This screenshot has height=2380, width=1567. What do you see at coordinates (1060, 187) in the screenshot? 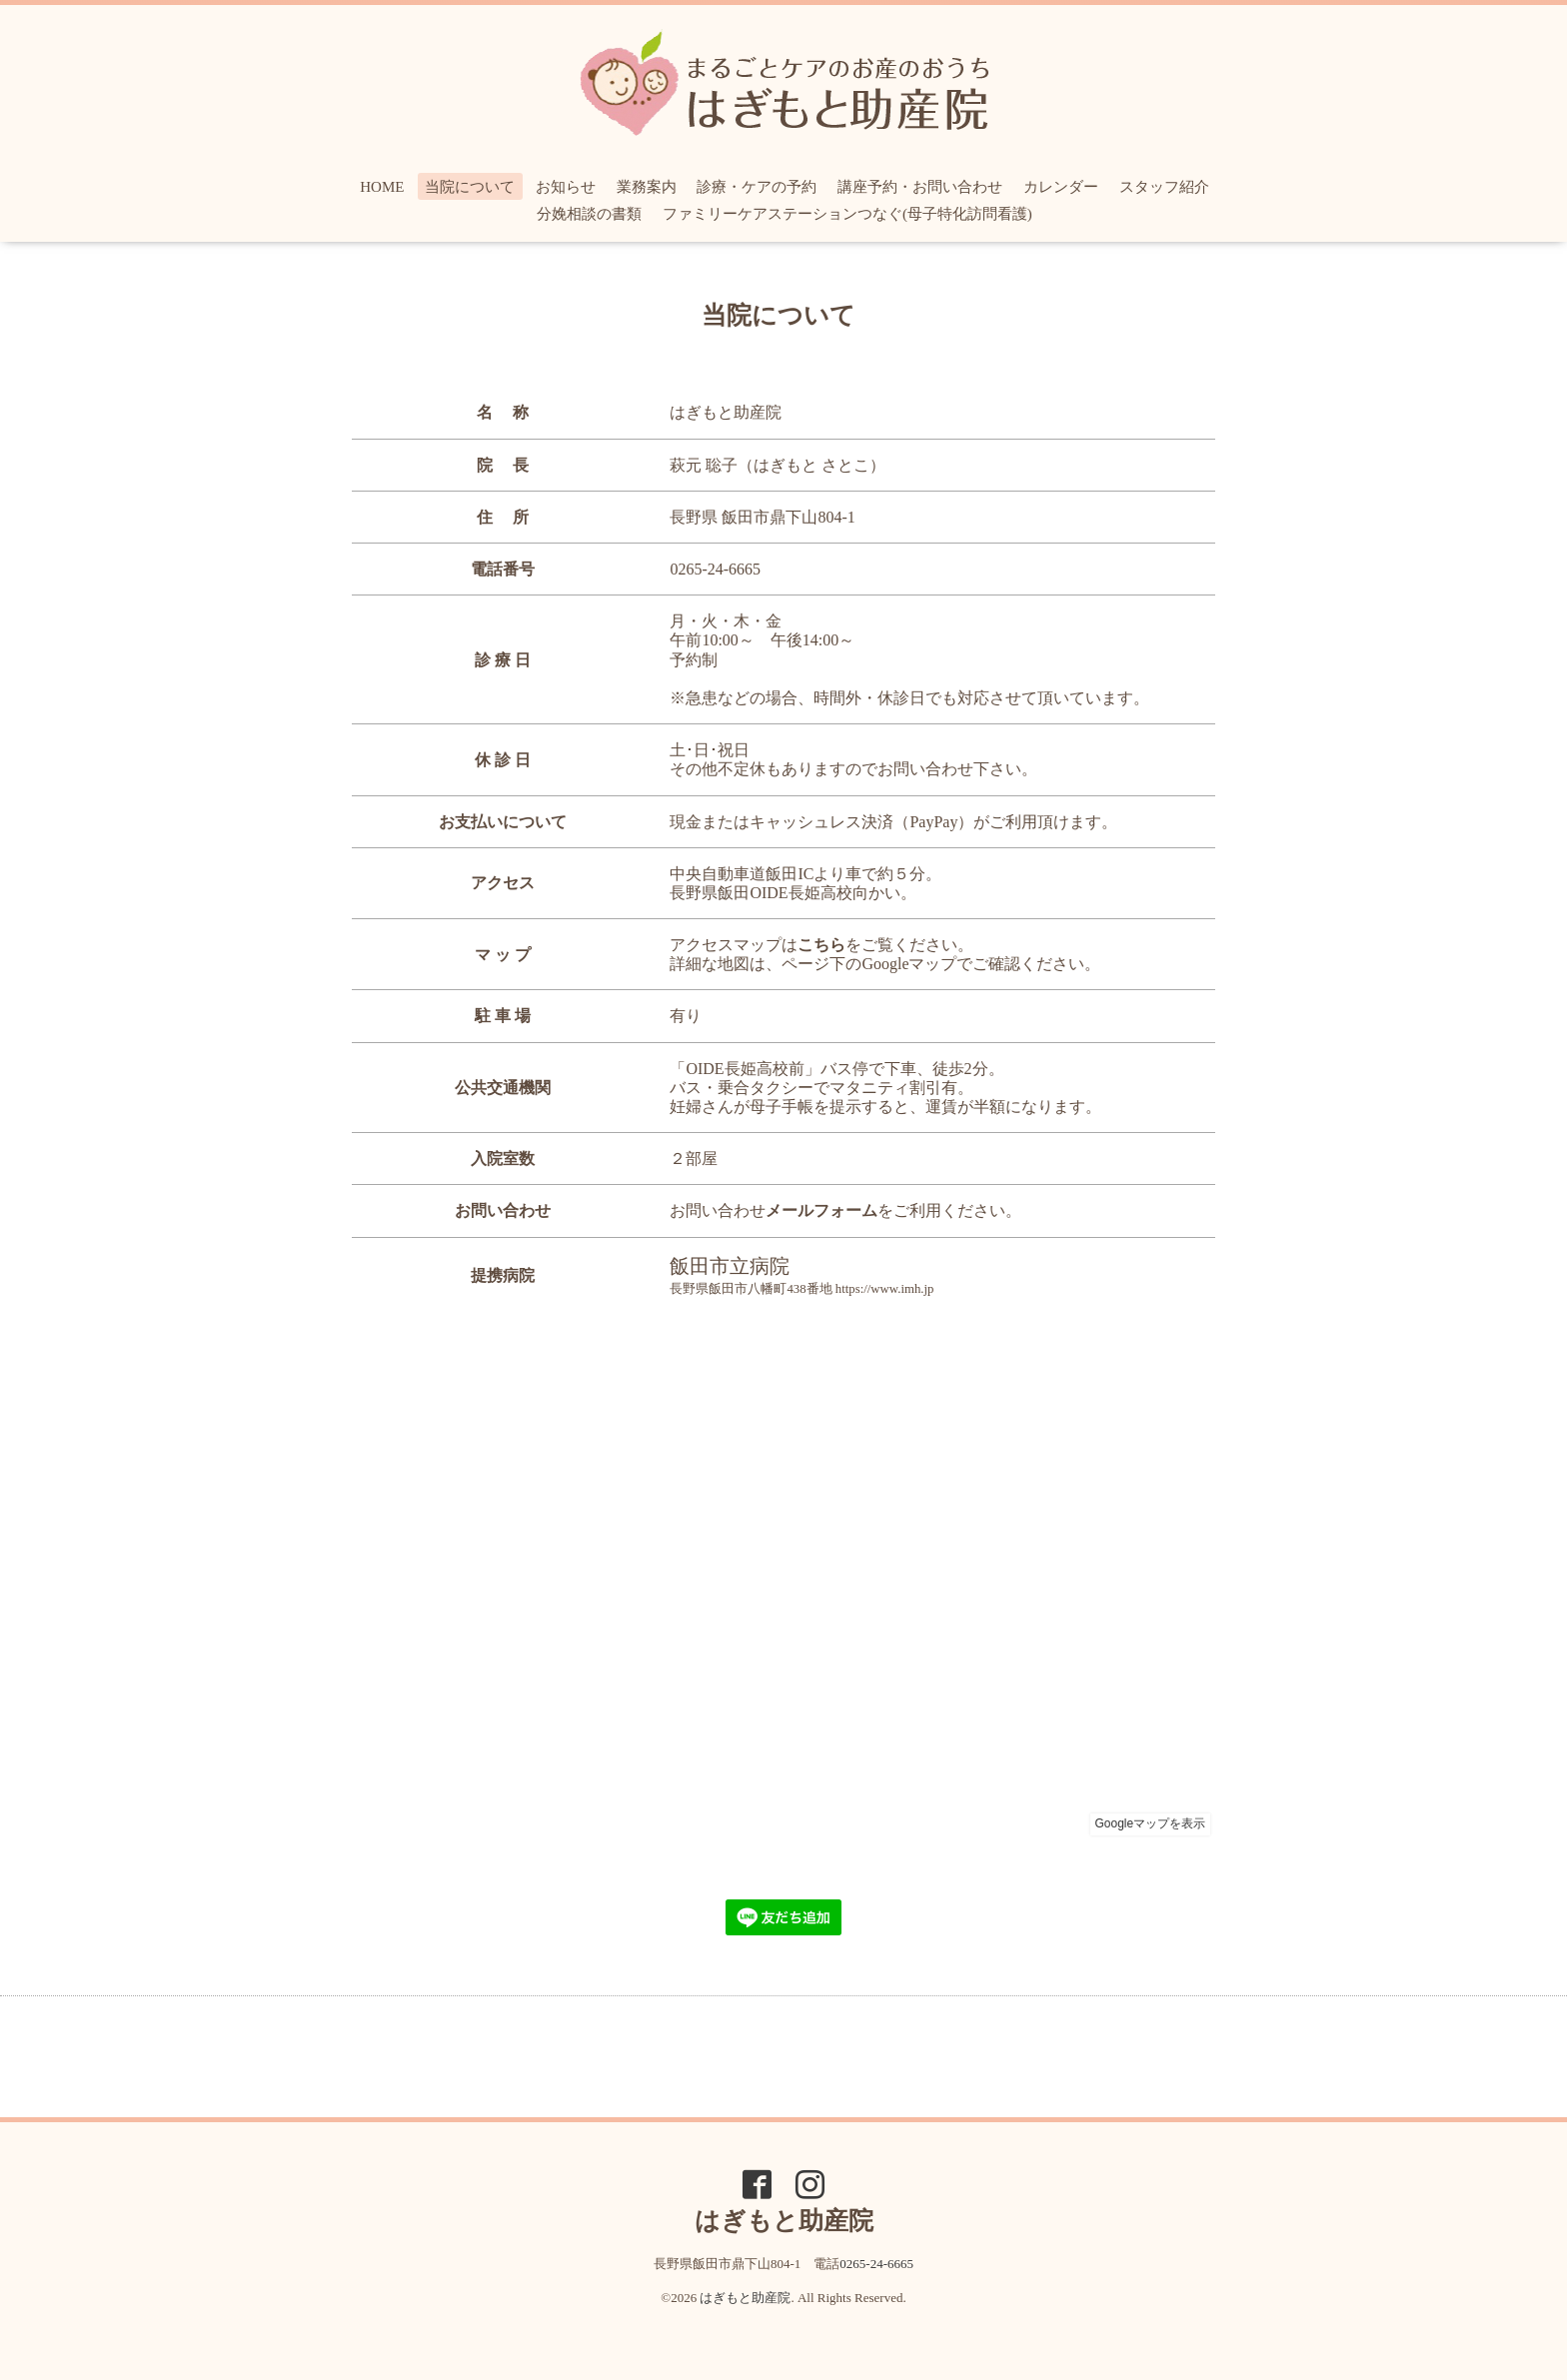
I see `カレンダー` at bounding box center [1060, 187].